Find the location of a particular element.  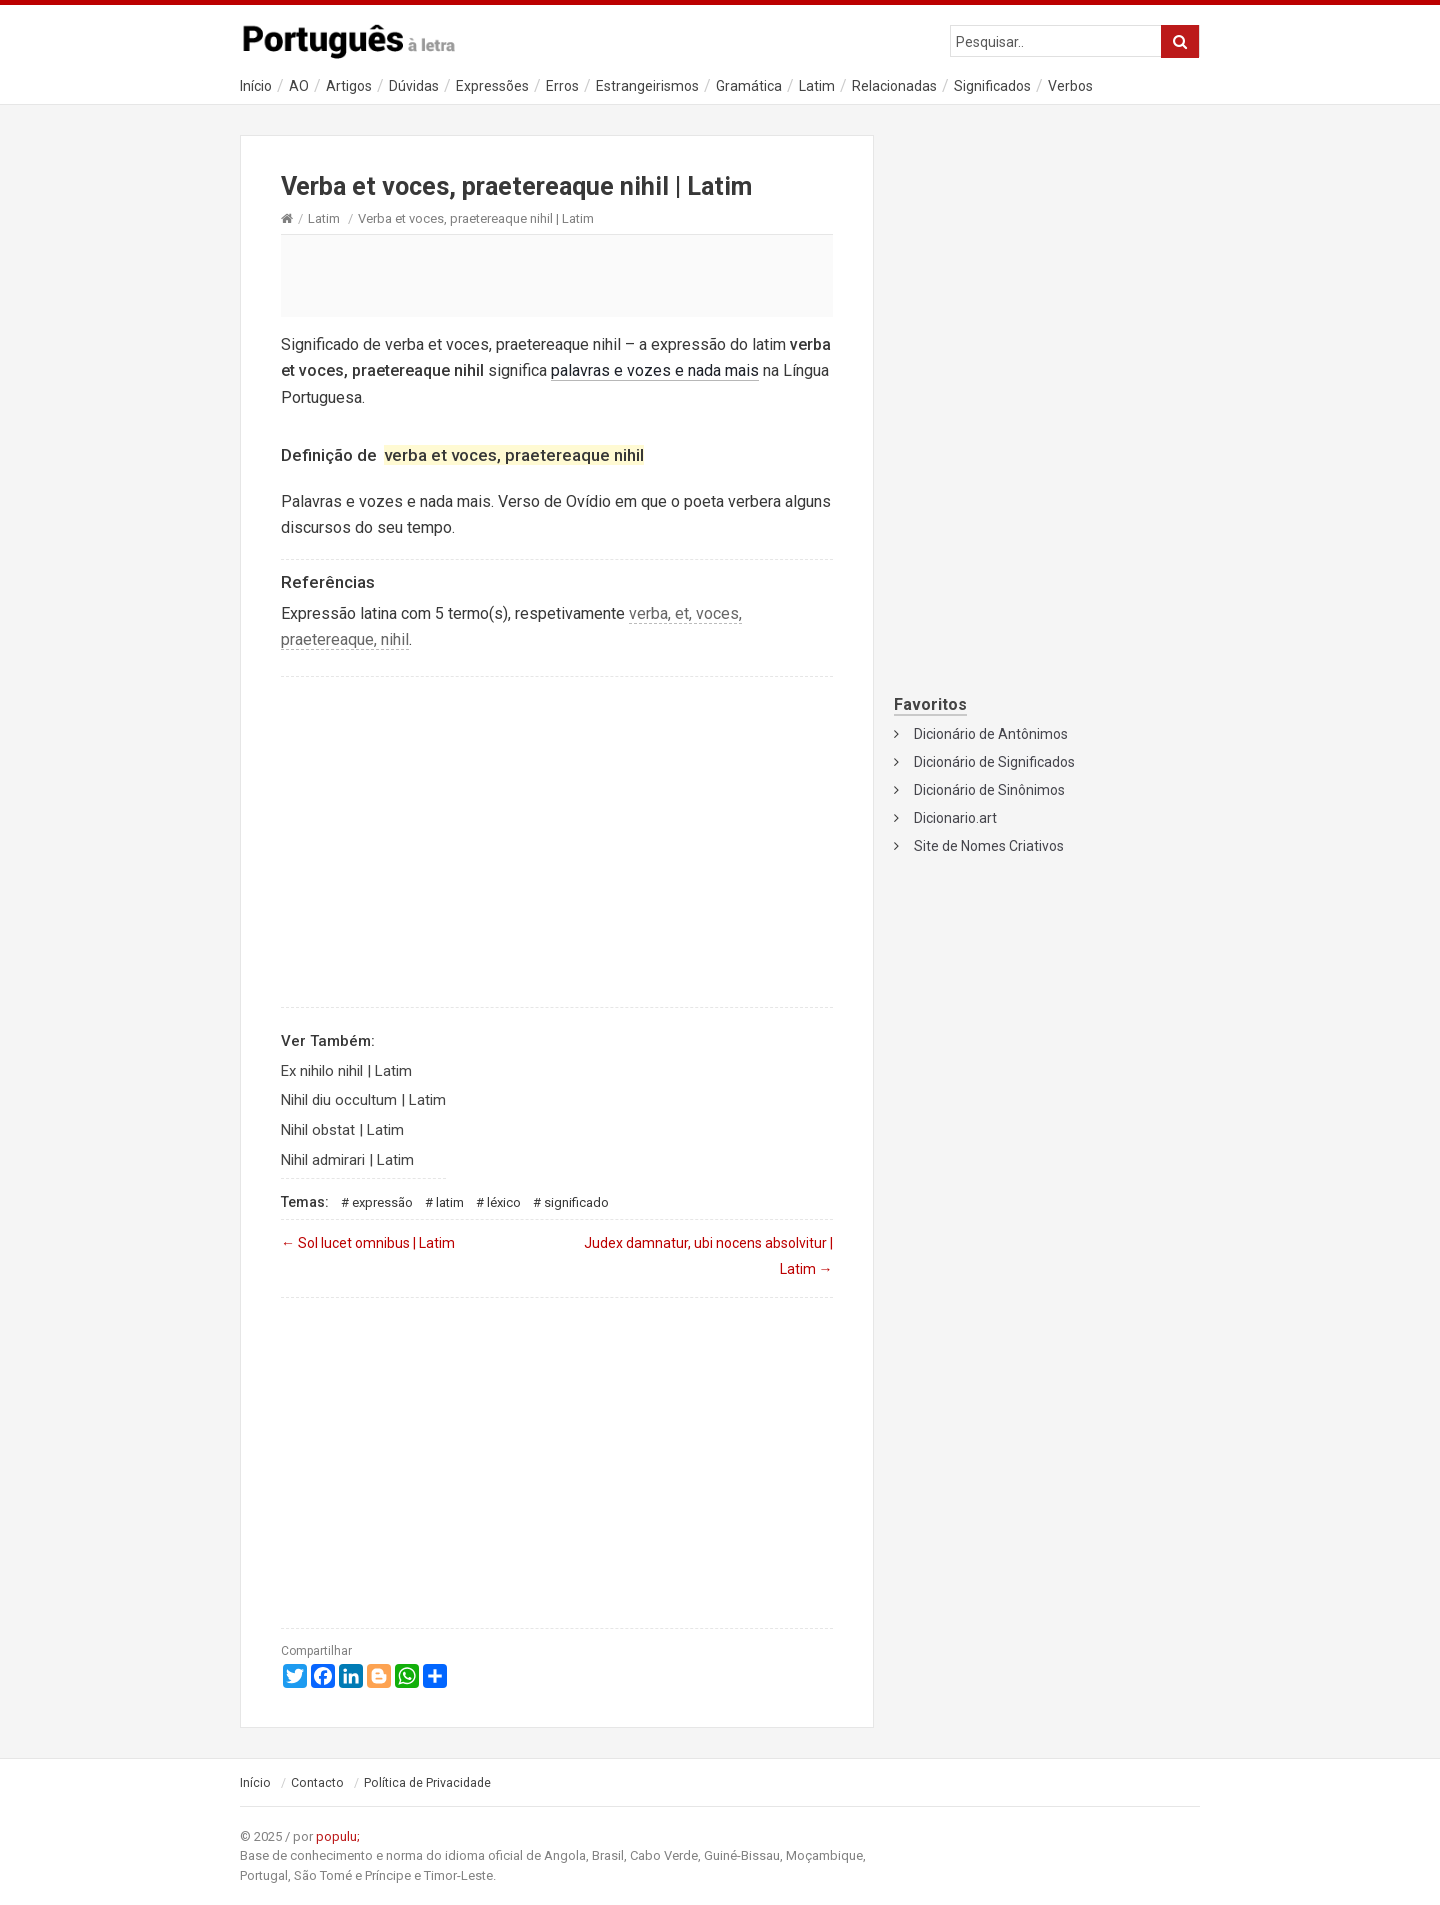

AO is located at coordinates (299, 86).